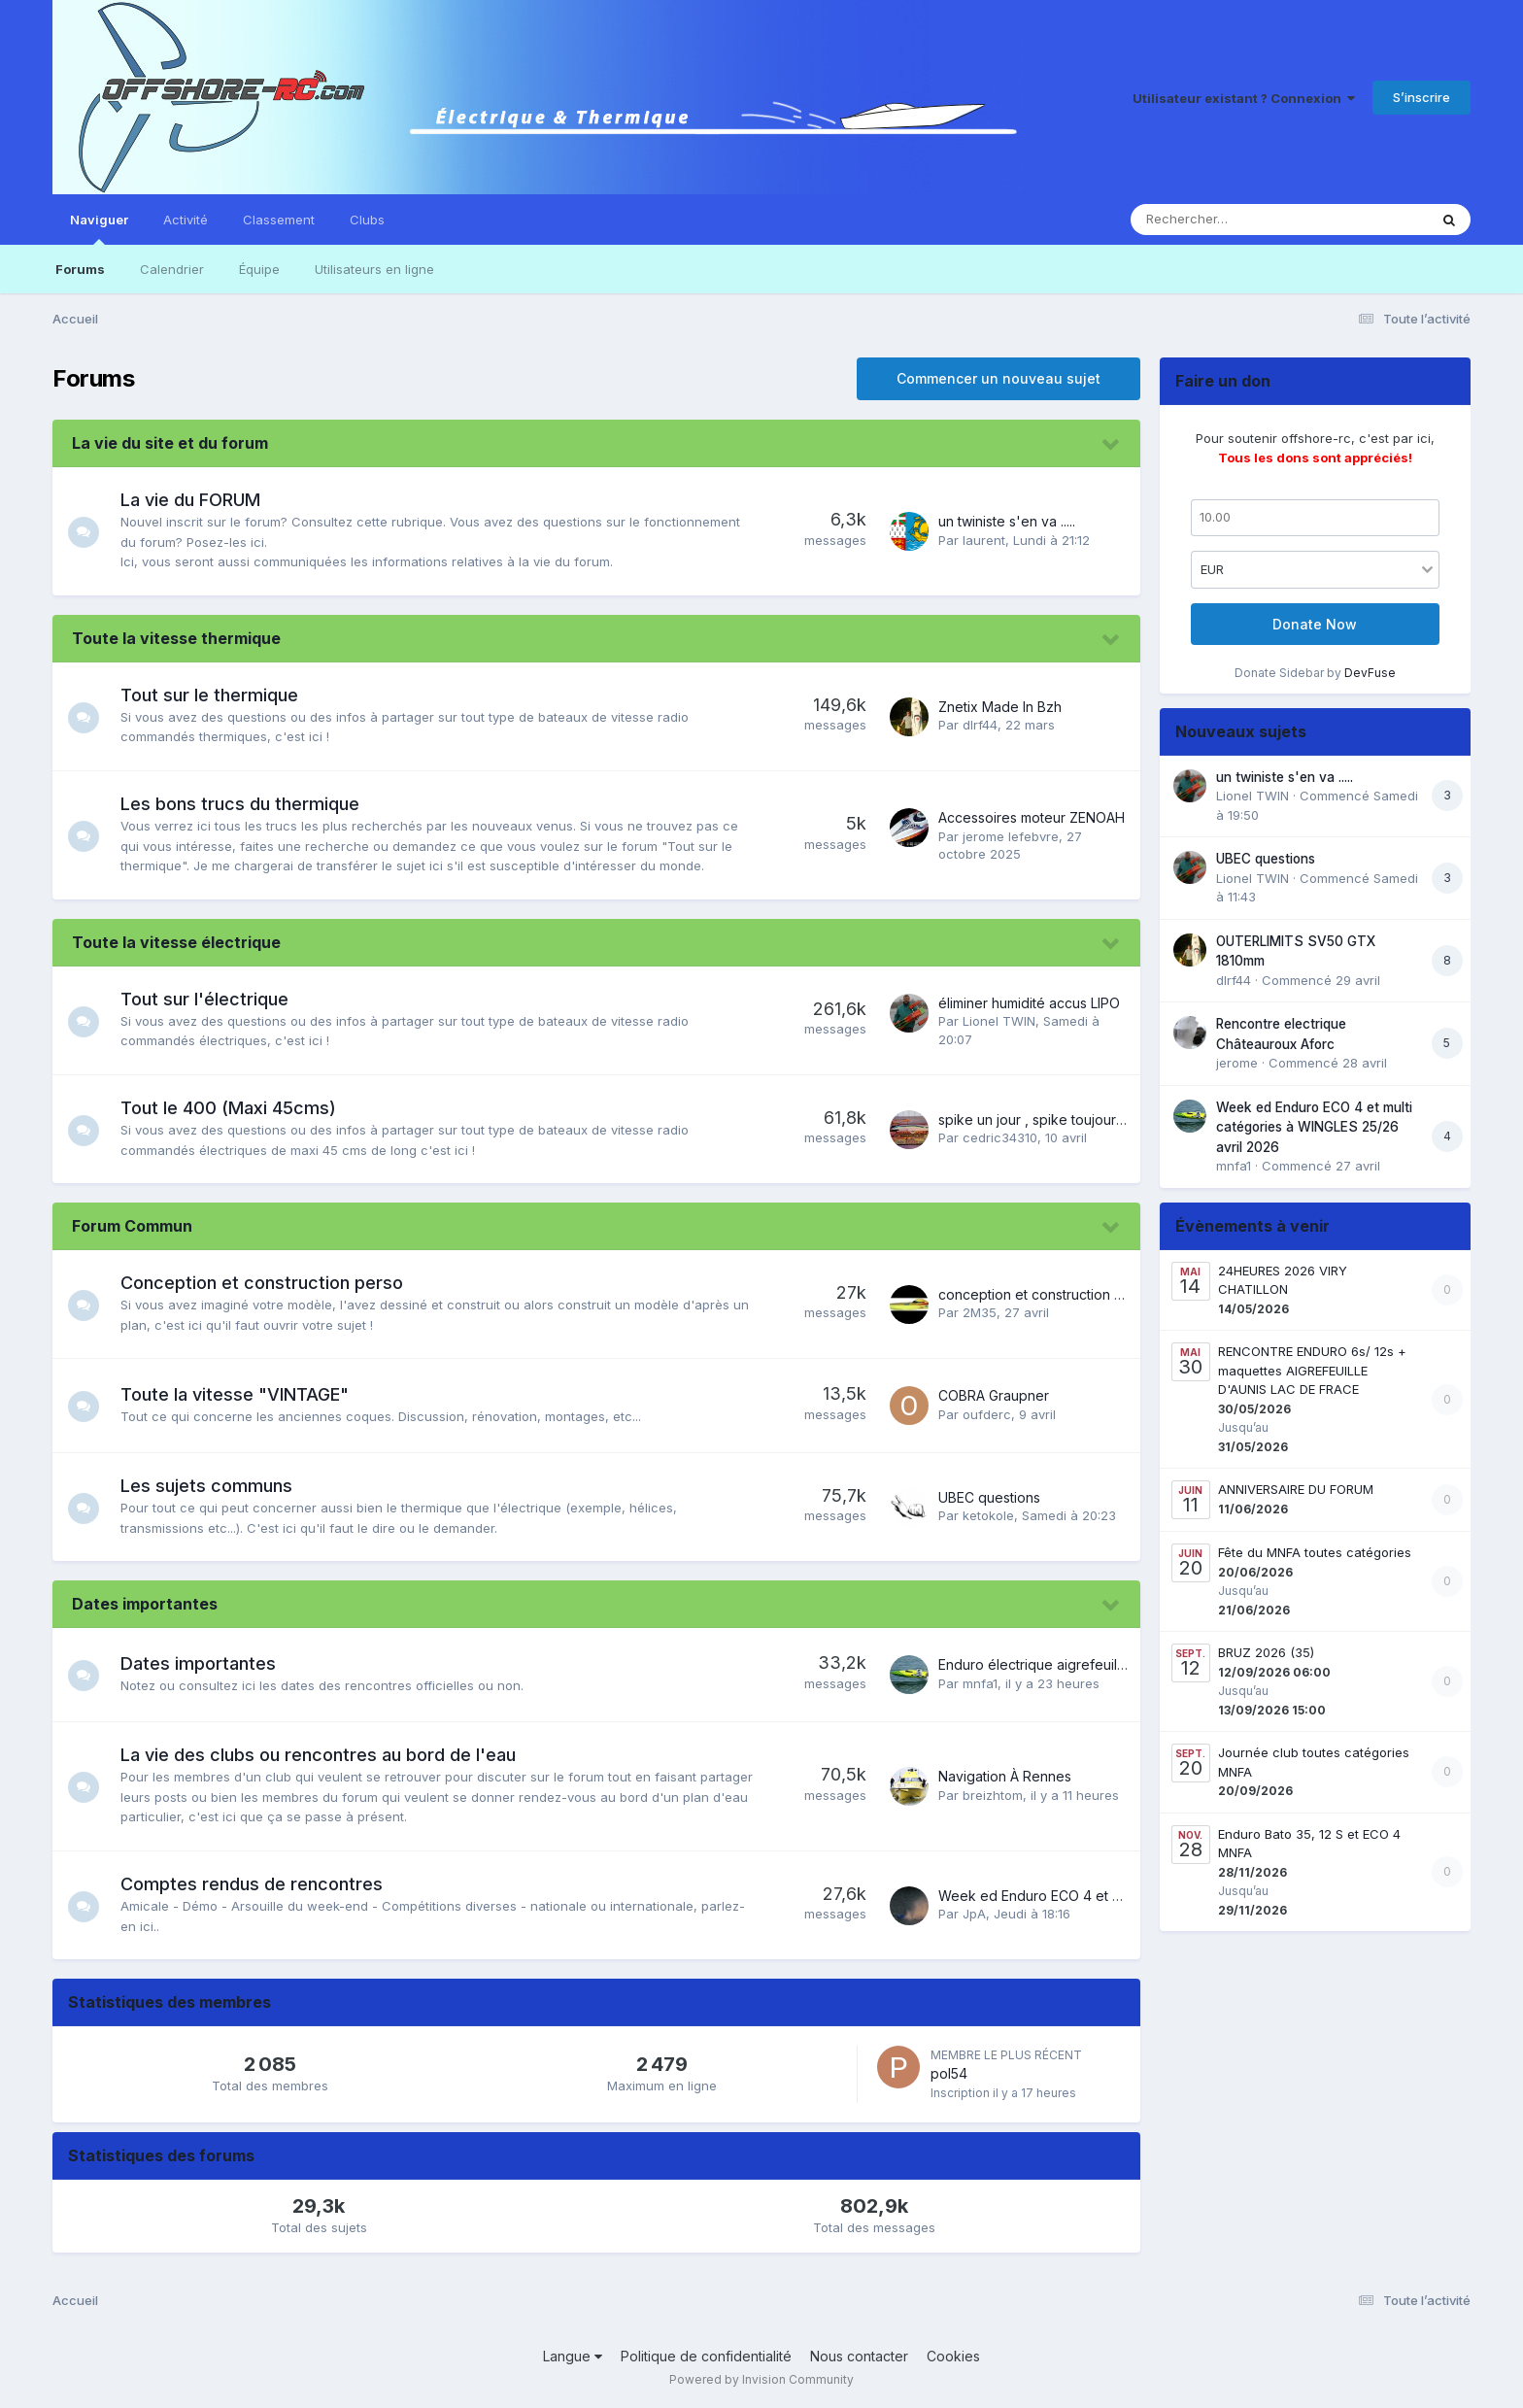  I want to click on Accessoires moteur ZENOAH, so click(1031, 817).